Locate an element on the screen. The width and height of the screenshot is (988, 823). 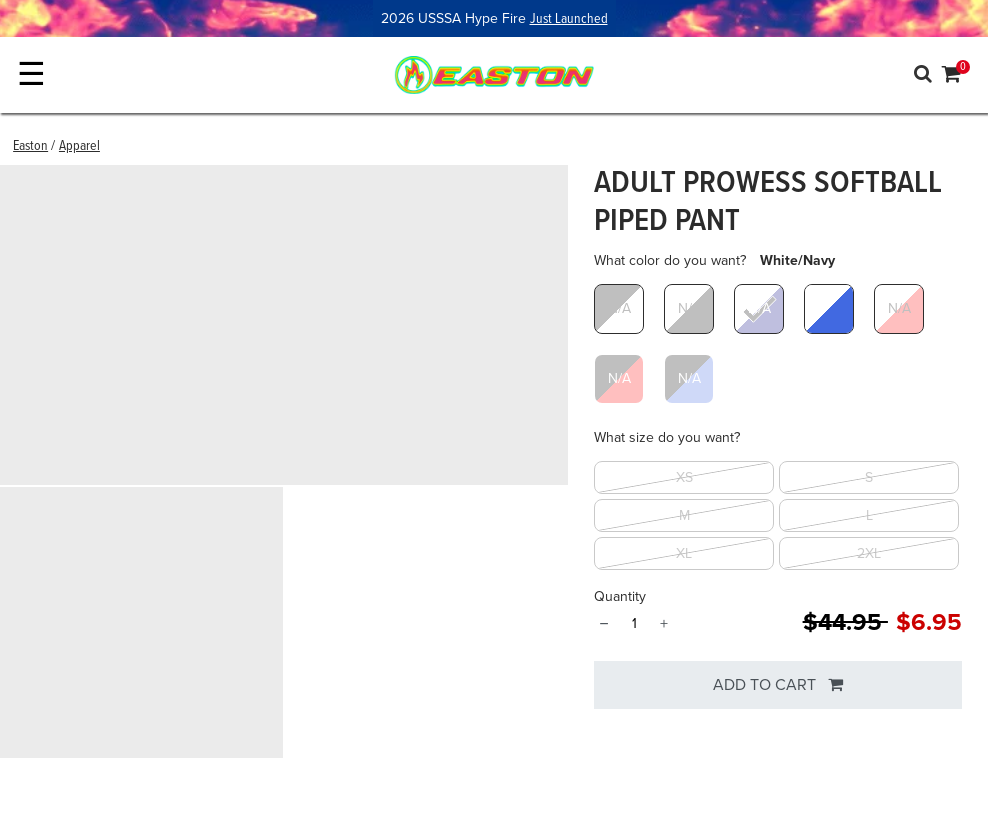
[Cart 0 Items] is located at coordinates (952, 77).